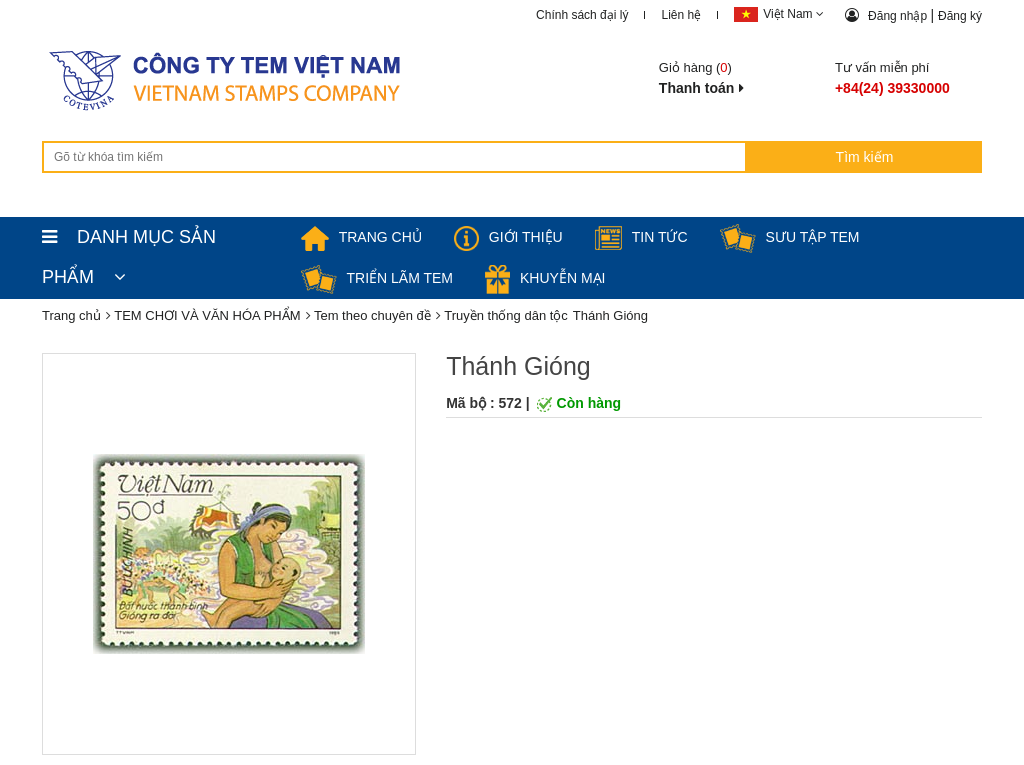 Image resolution: width=1024 pixels, height=765 pixels. I want to click on Triển lãm Tem, so click(377, 278).